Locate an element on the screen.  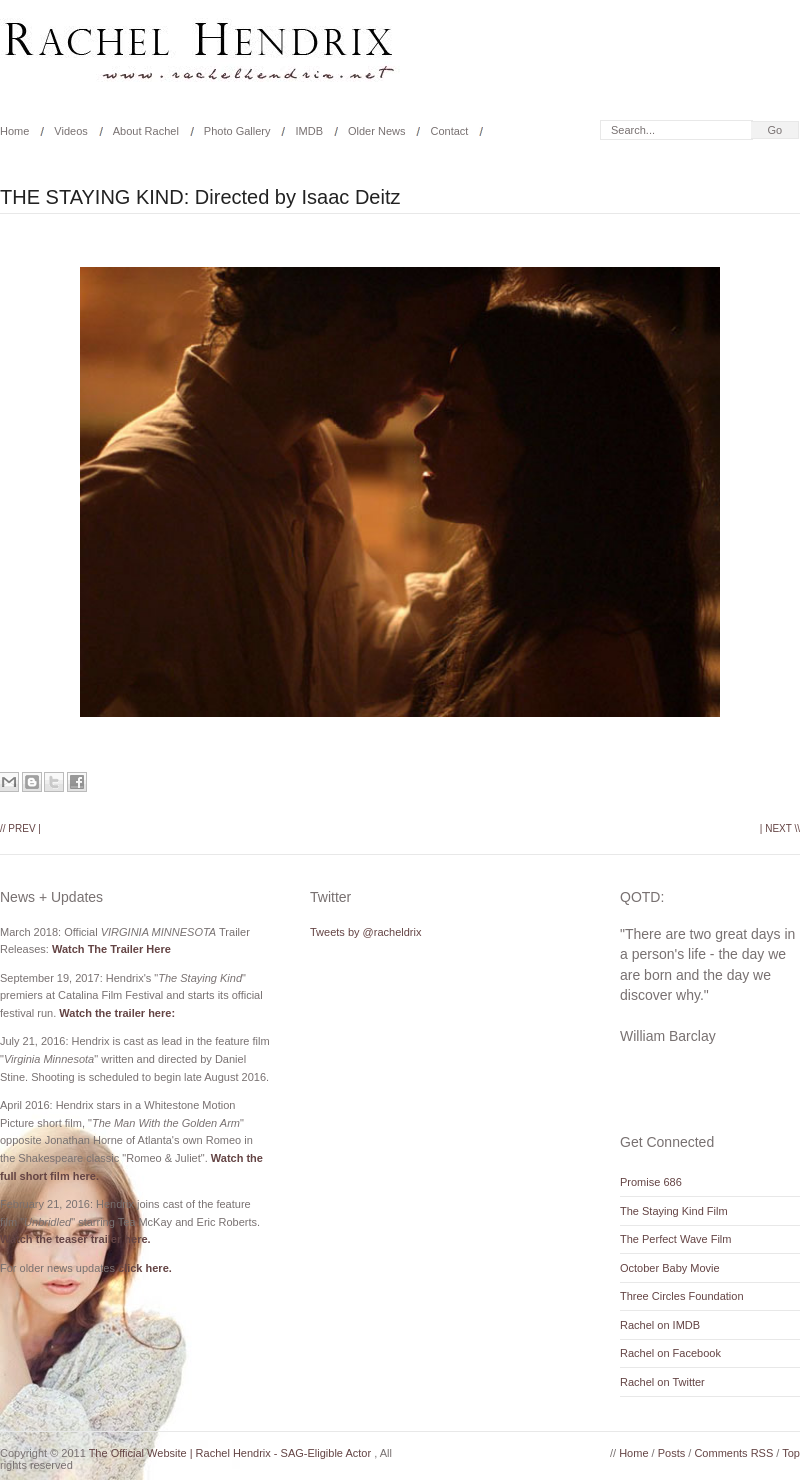
The Staying Kind Film is located at coordinates (674, 1211).